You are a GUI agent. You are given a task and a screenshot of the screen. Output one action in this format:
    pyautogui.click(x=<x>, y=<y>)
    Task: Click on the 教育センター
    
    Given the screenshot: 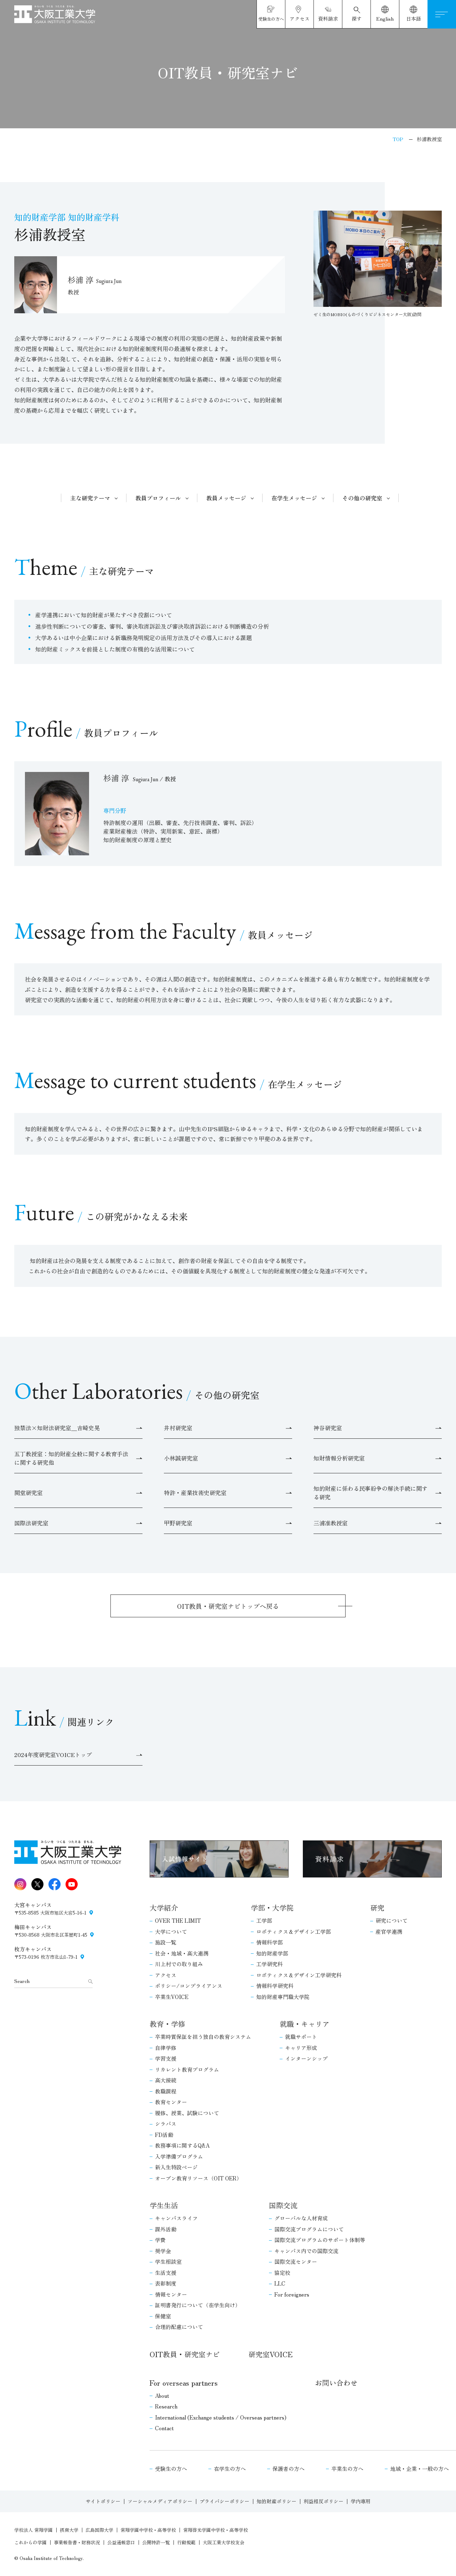 What is the action you would take?
    pyautogui.click(x=171, y=2102)
    